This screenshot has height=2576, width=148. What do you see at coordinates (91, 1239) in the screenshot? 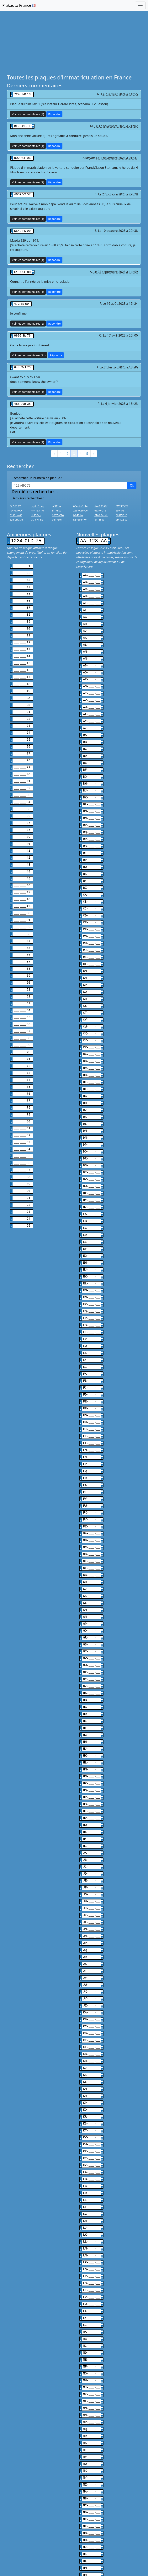
I see `EL-___-__` at bounding box center [91, 1239].